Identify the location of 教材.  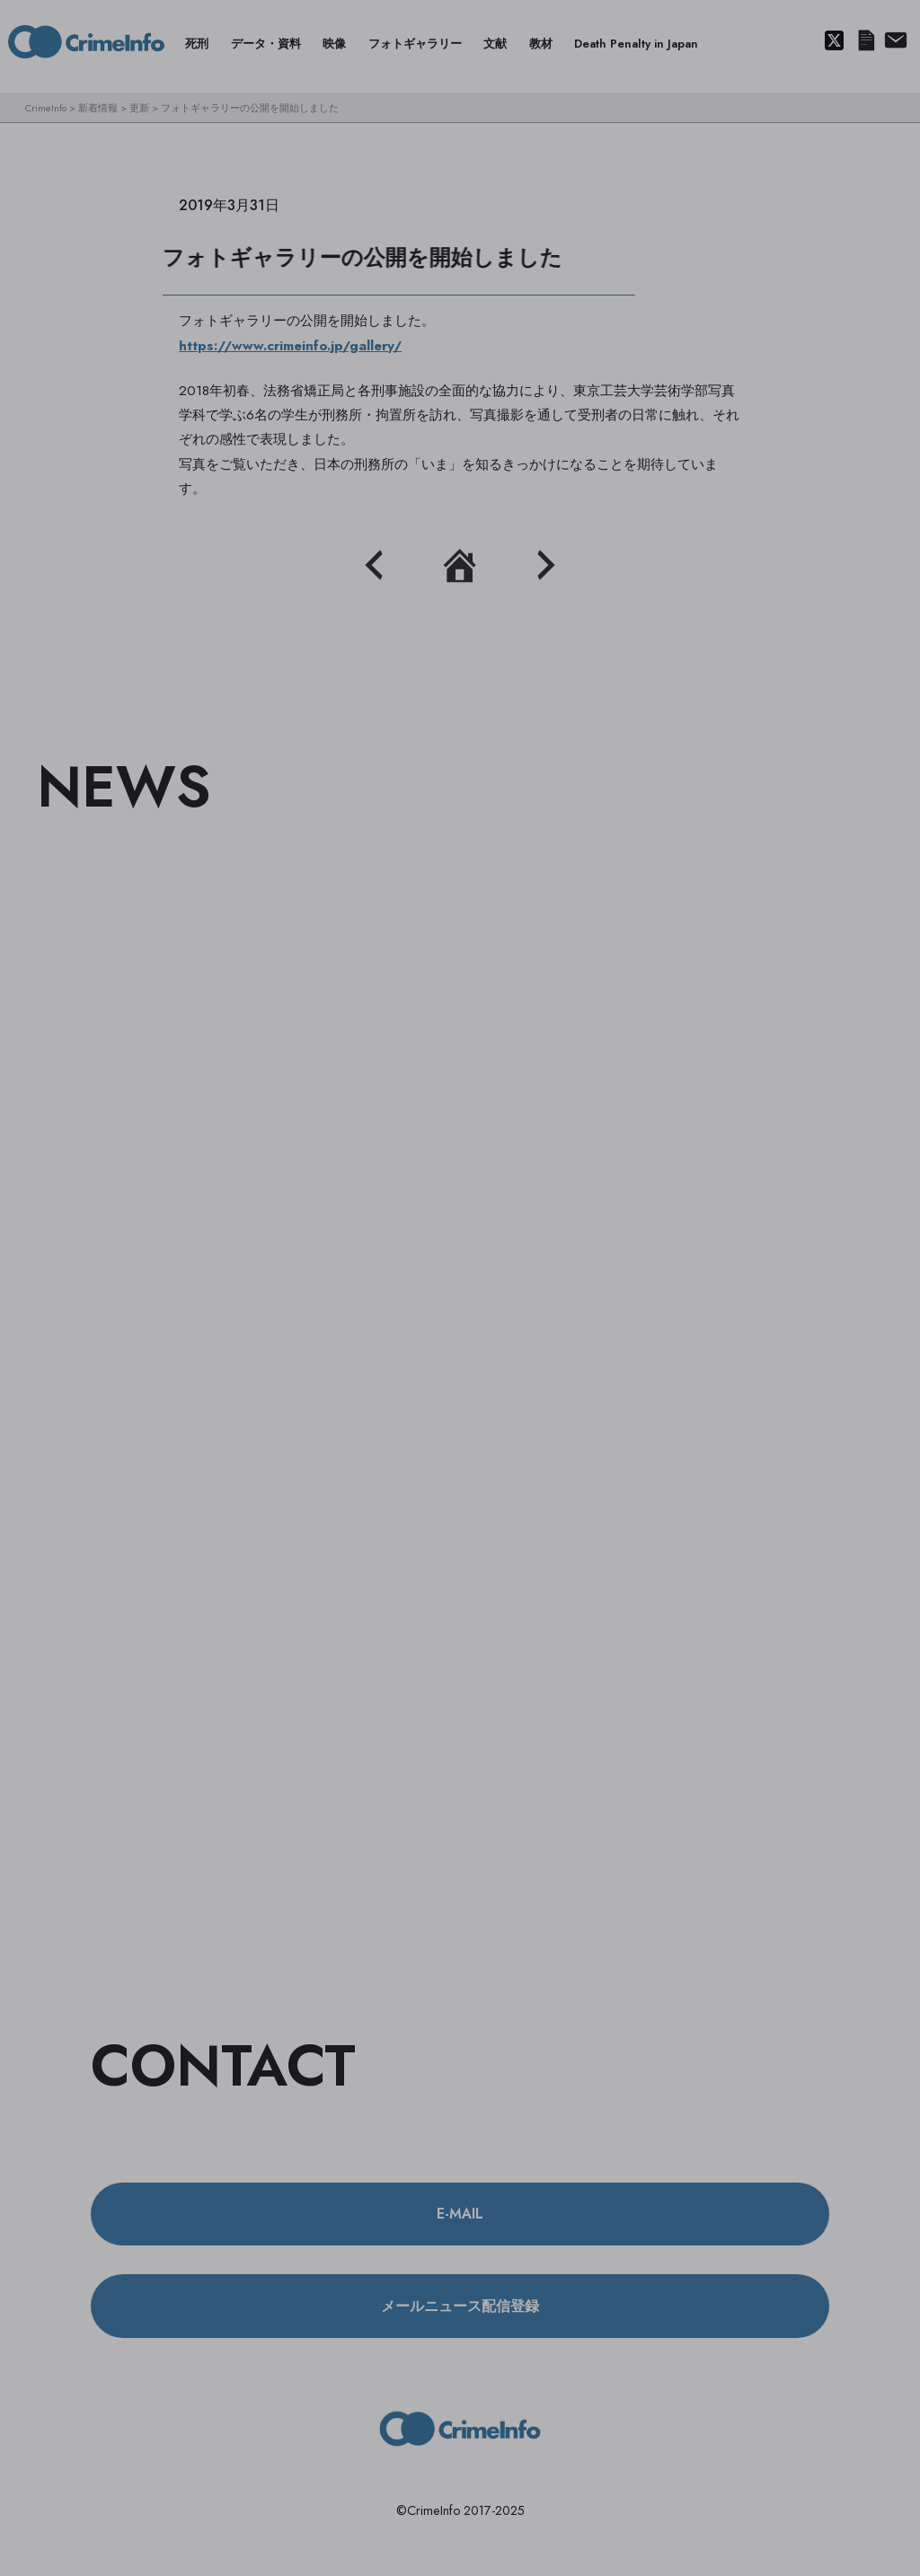
(541, 43).